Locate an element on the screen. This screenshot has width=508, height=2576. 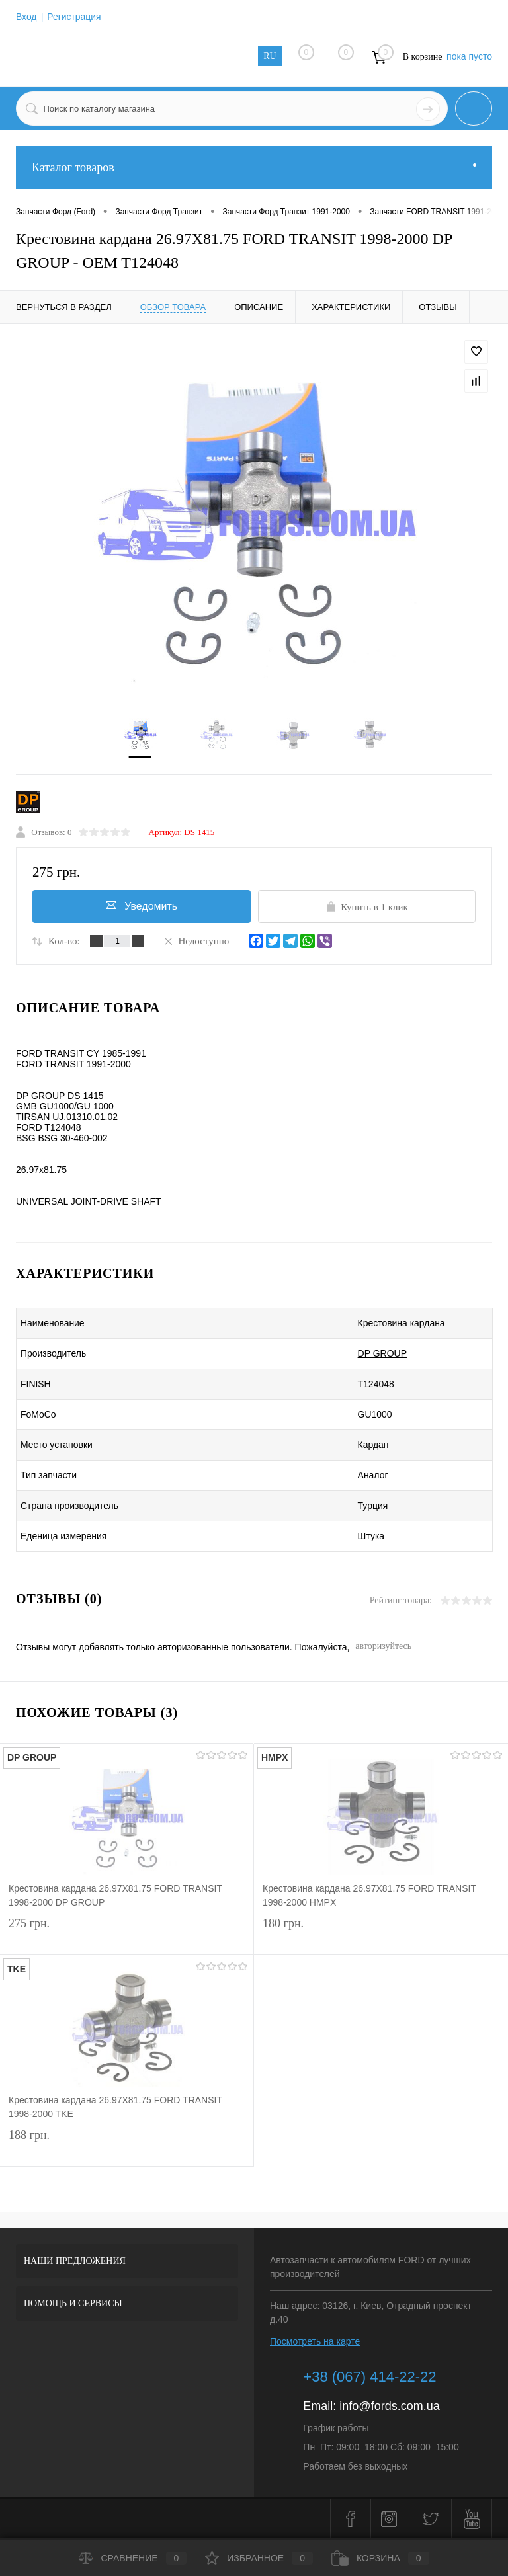
Регистрация is located at coordinates (75, 16).